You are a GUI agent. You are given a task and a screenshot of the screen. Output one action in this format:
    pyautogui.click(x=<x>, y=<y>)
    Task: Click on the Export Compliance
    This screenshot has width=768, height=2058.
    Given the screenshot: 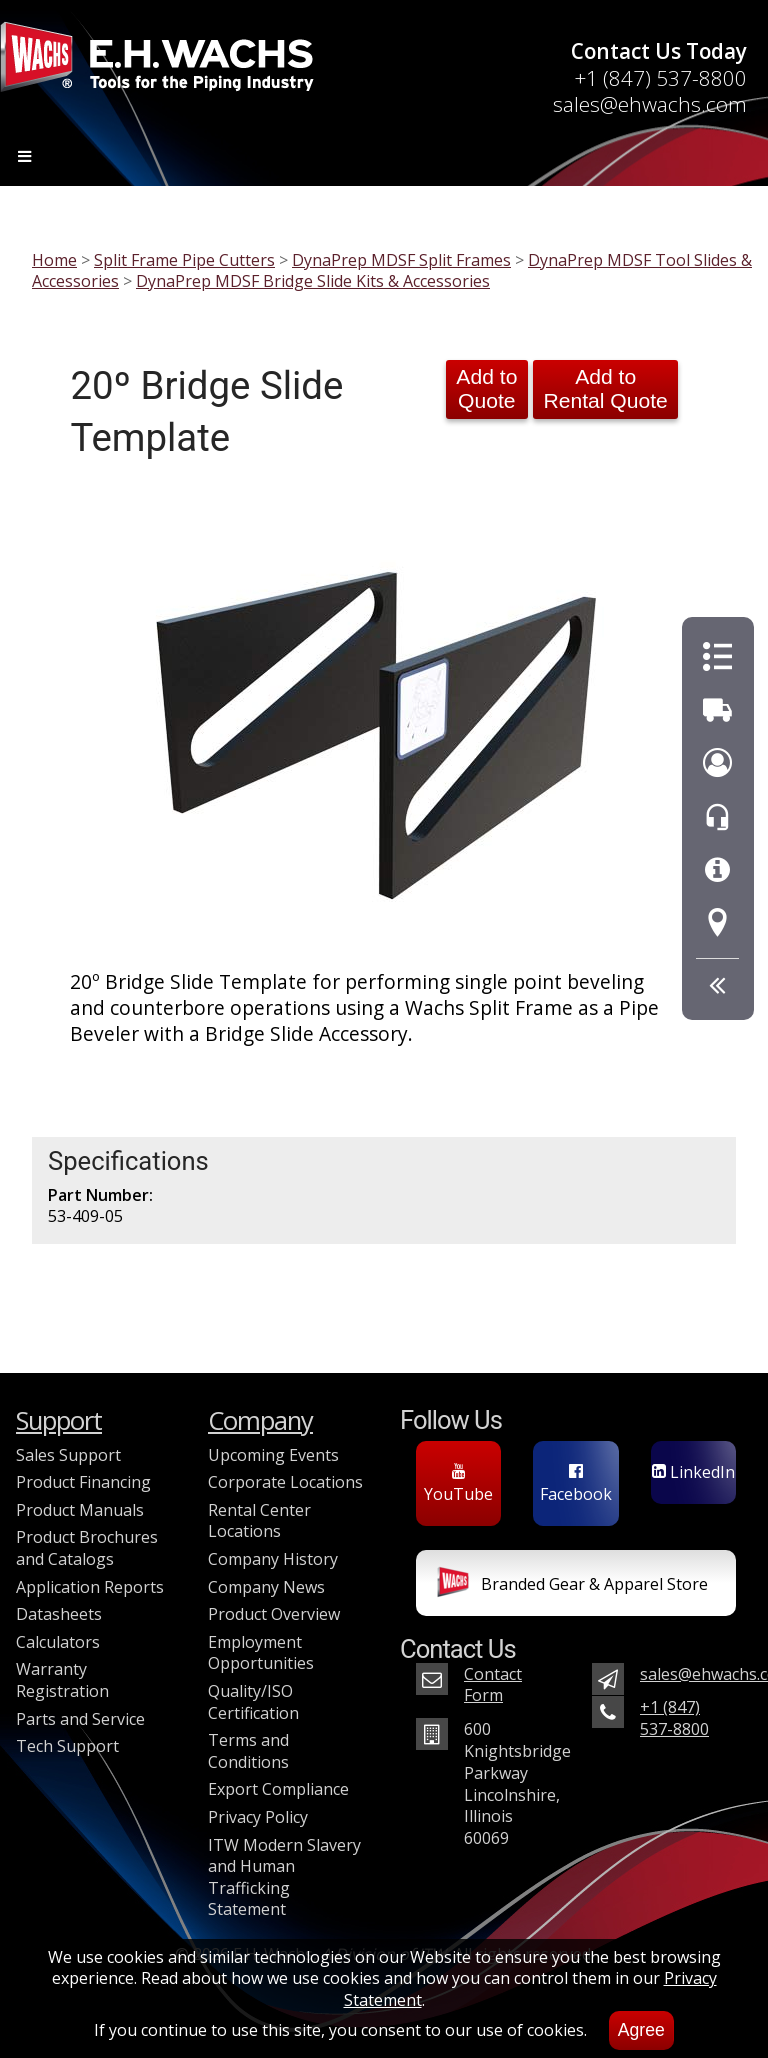 What is the action you would take?
    pyautogui.click(x=278, y=1789)
    